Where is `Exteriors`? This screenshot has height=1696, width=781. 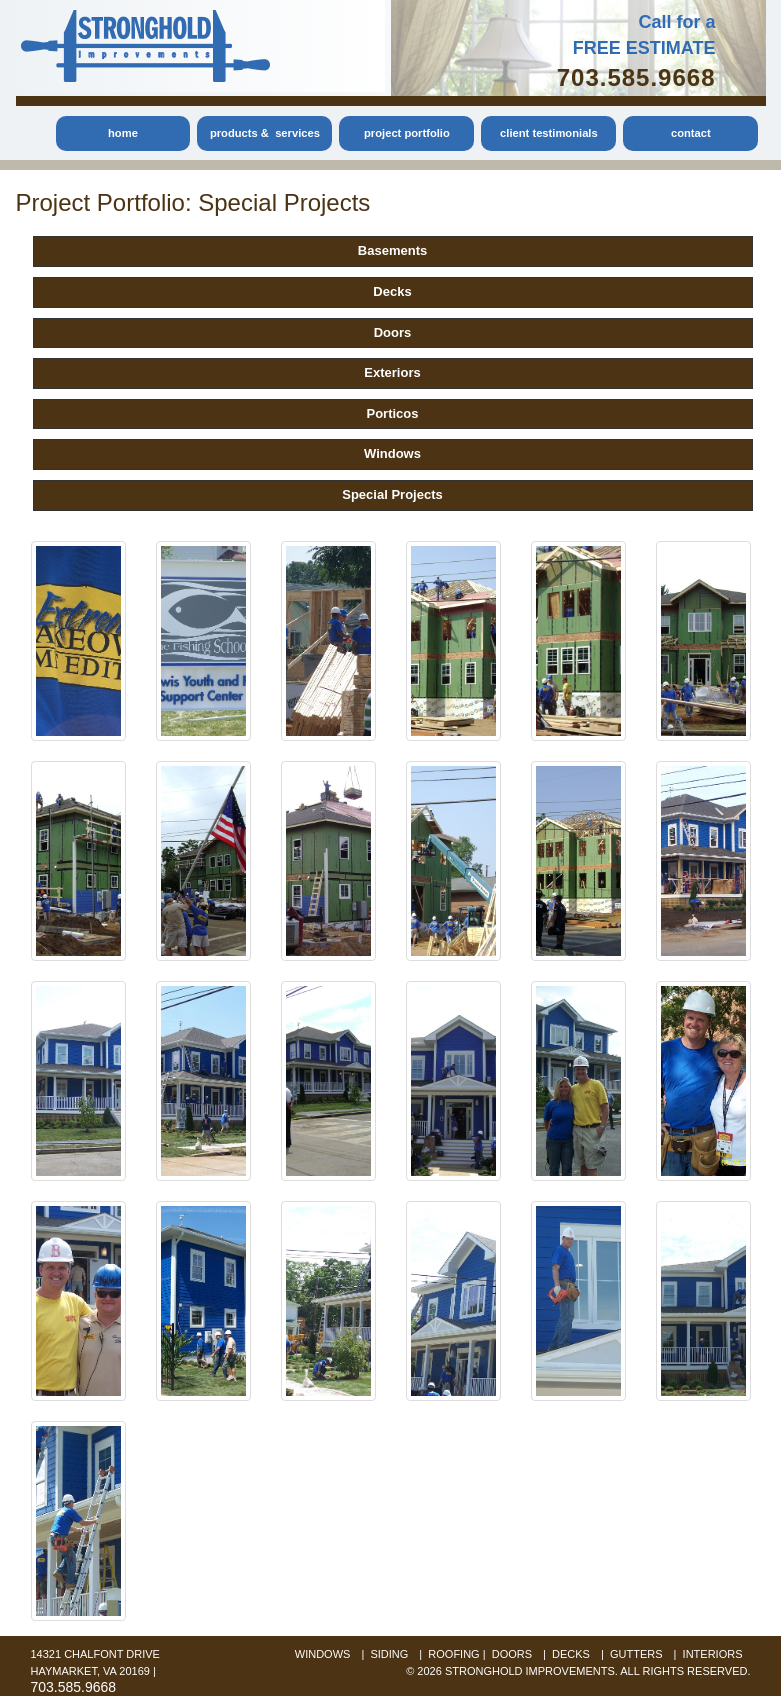 Exteriors is located at coordinates (392, 372).